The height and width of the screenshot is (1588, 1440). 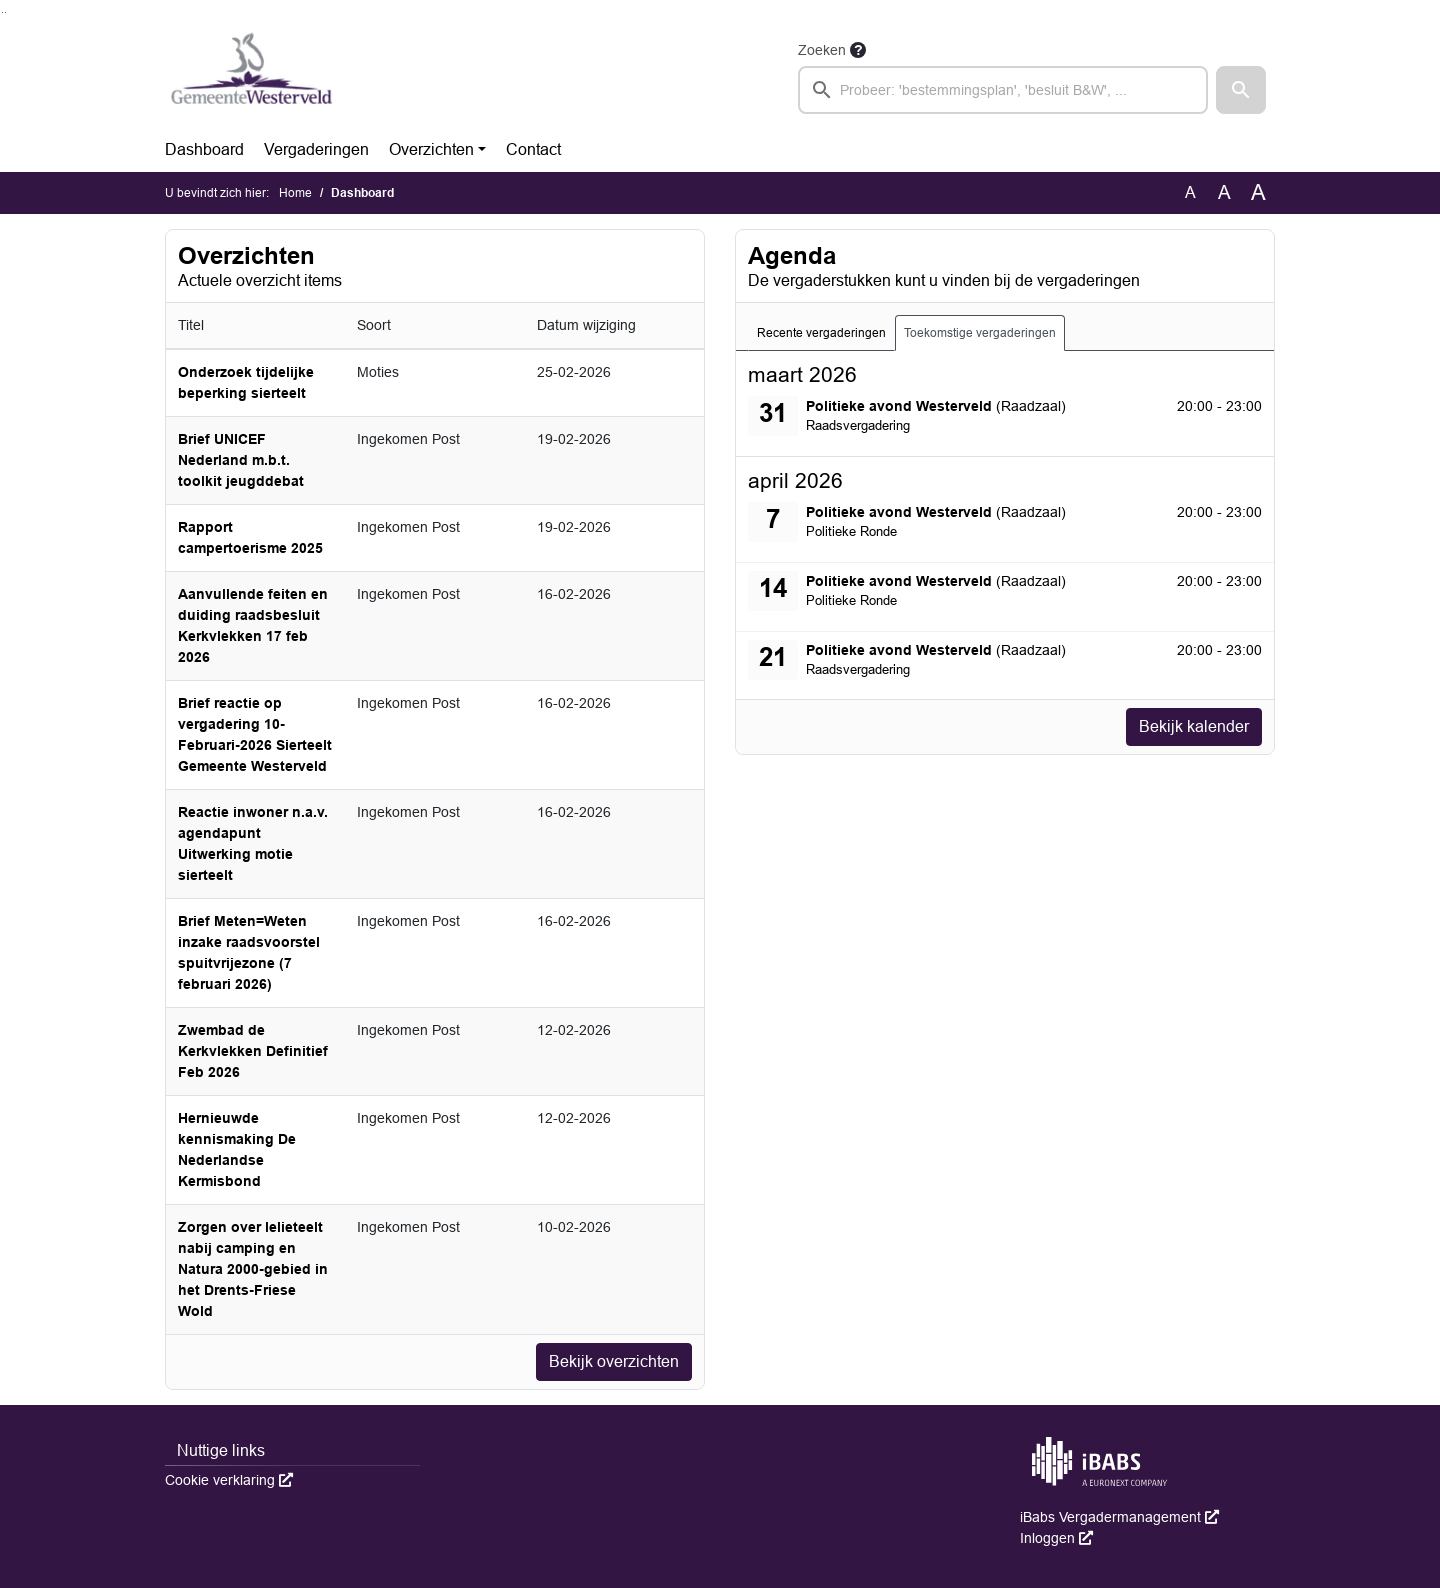 I want to click on Zorgen over lelieteelt nabij camping en Natura 2000-gebied in het Drents-Friese Wold, so click(x=253, y=1269).